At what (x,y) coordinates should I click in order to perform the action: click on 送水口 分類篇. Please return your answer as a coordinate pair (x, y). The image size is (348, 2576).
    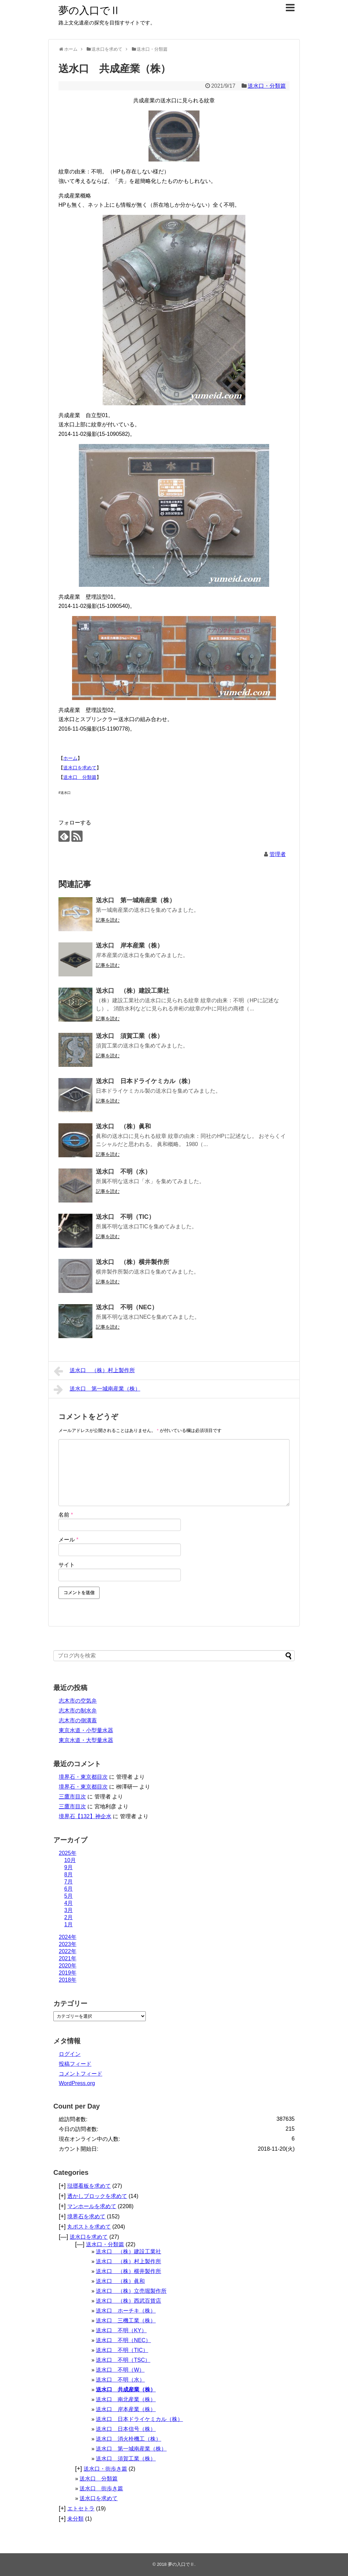
    Looking at the image, I should click on (80, 777).